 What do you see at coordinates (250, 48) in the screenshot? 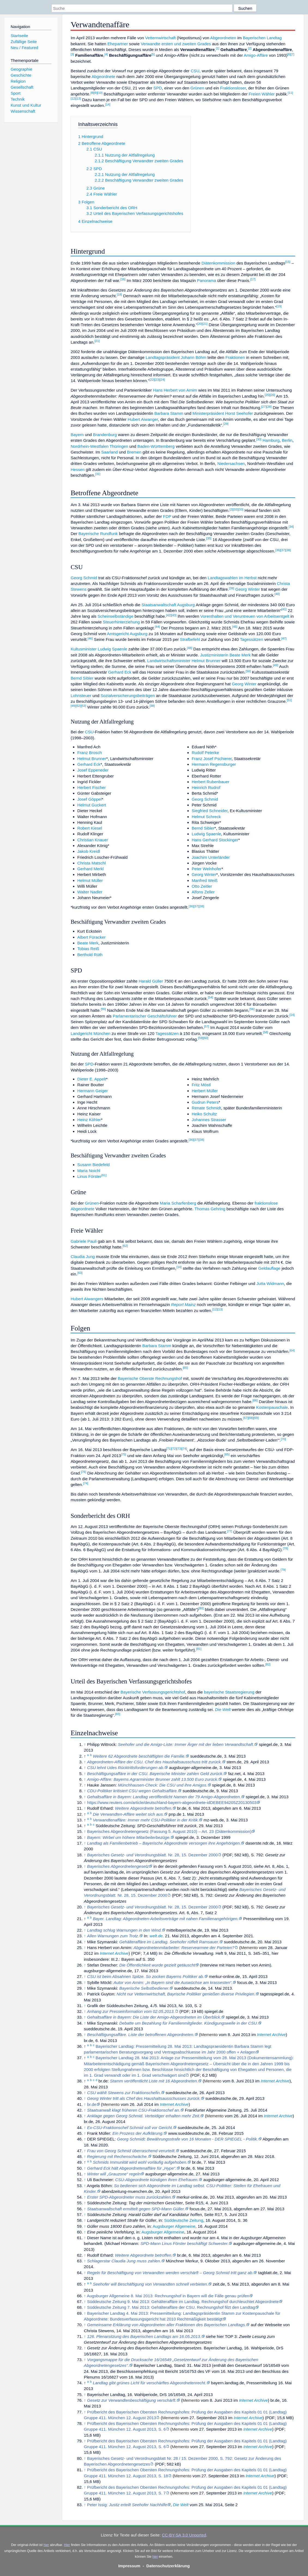
I see `[2]` at bounding box center [250, 48].